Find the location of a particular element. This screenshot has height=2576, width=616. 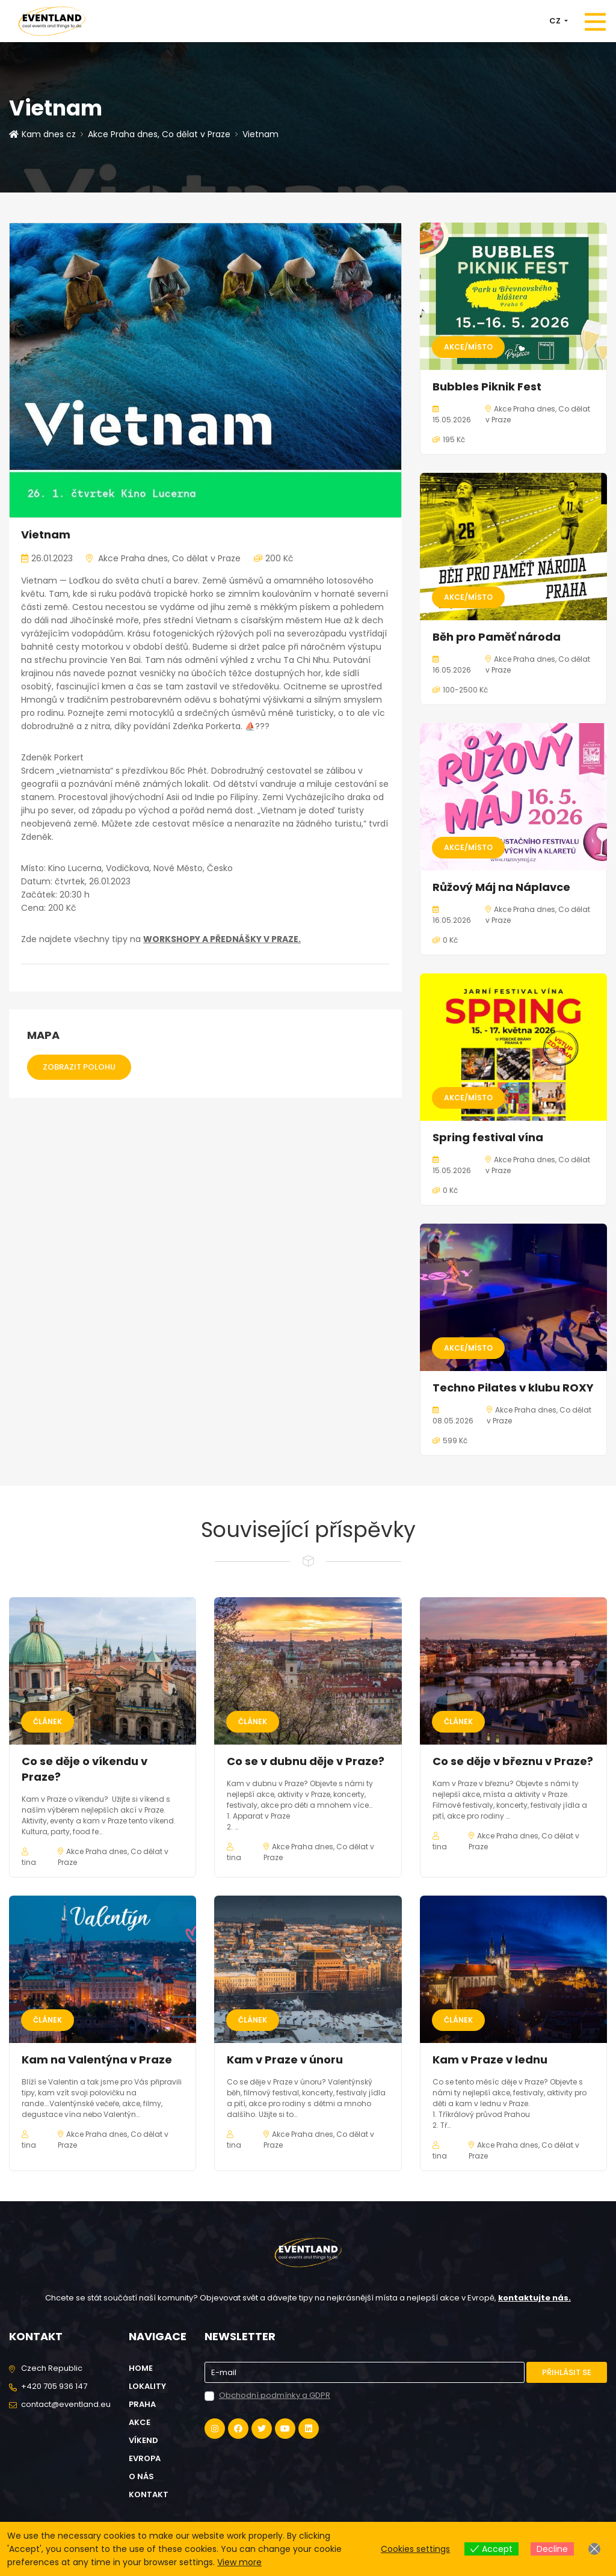

Zobrazit polohu is located at coordinates (79, 1067).